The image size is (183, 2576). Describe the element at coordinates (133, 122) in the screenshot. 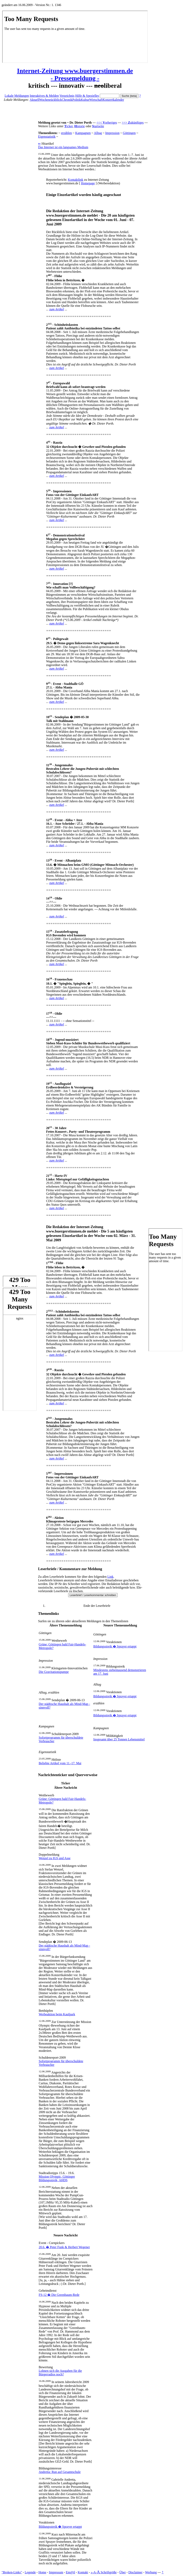

I see `>>> ukünftiges` at that location.